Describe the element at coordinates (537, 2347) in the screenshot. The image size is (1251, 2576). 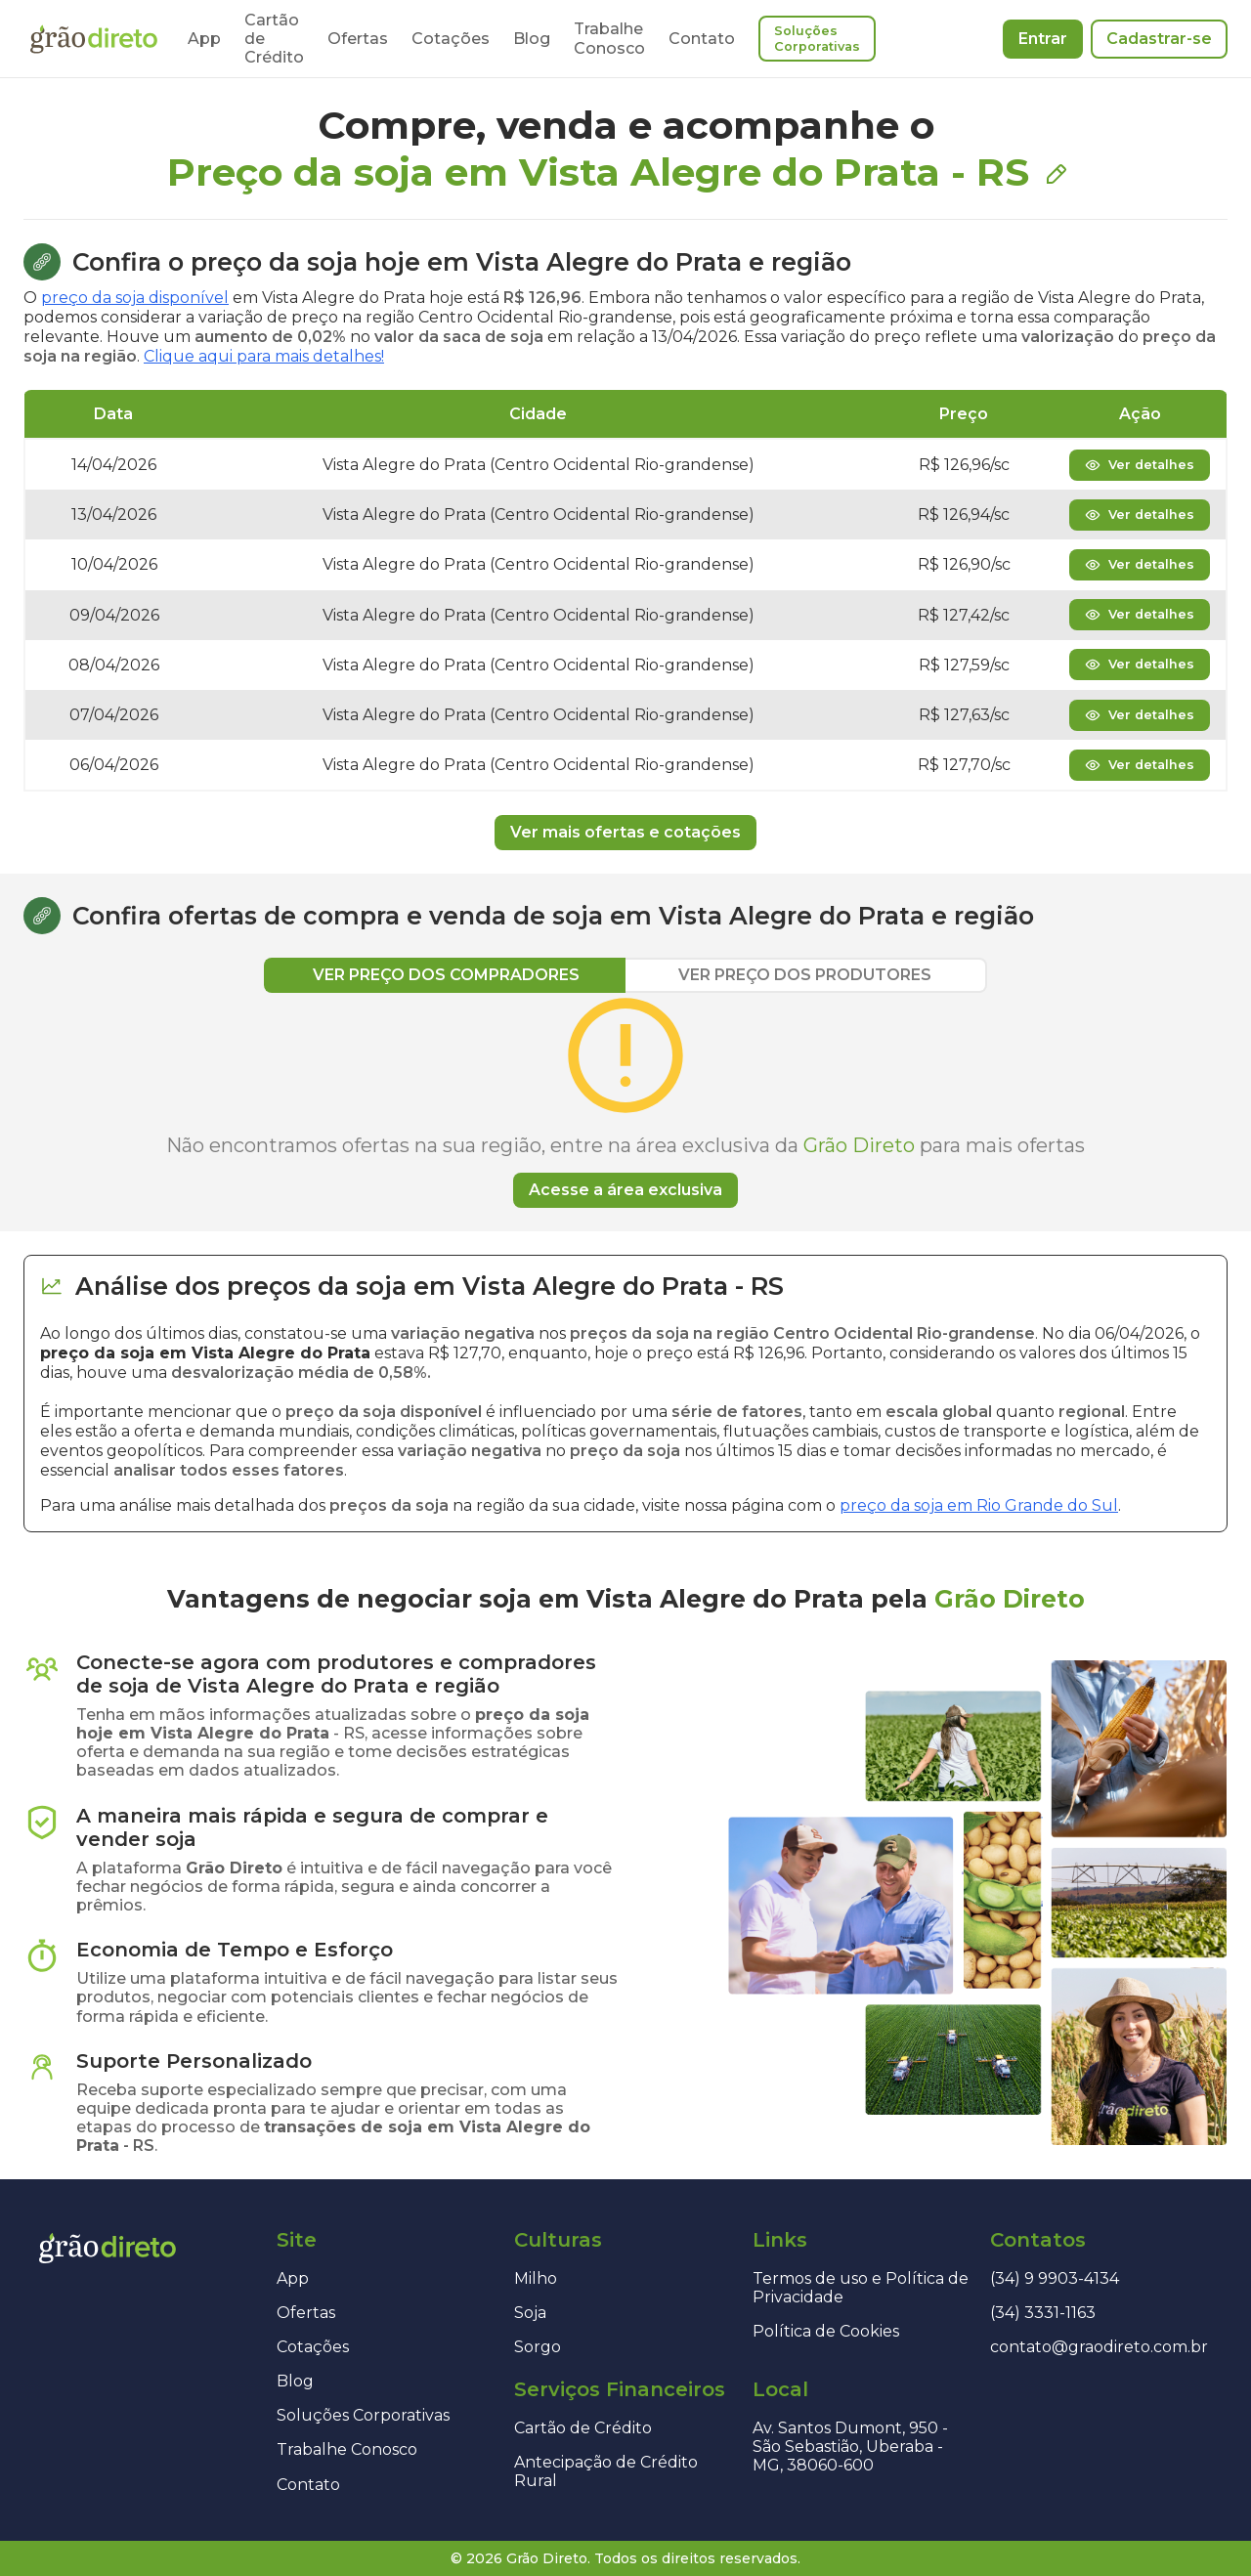
I see `Sorgo` at that location.